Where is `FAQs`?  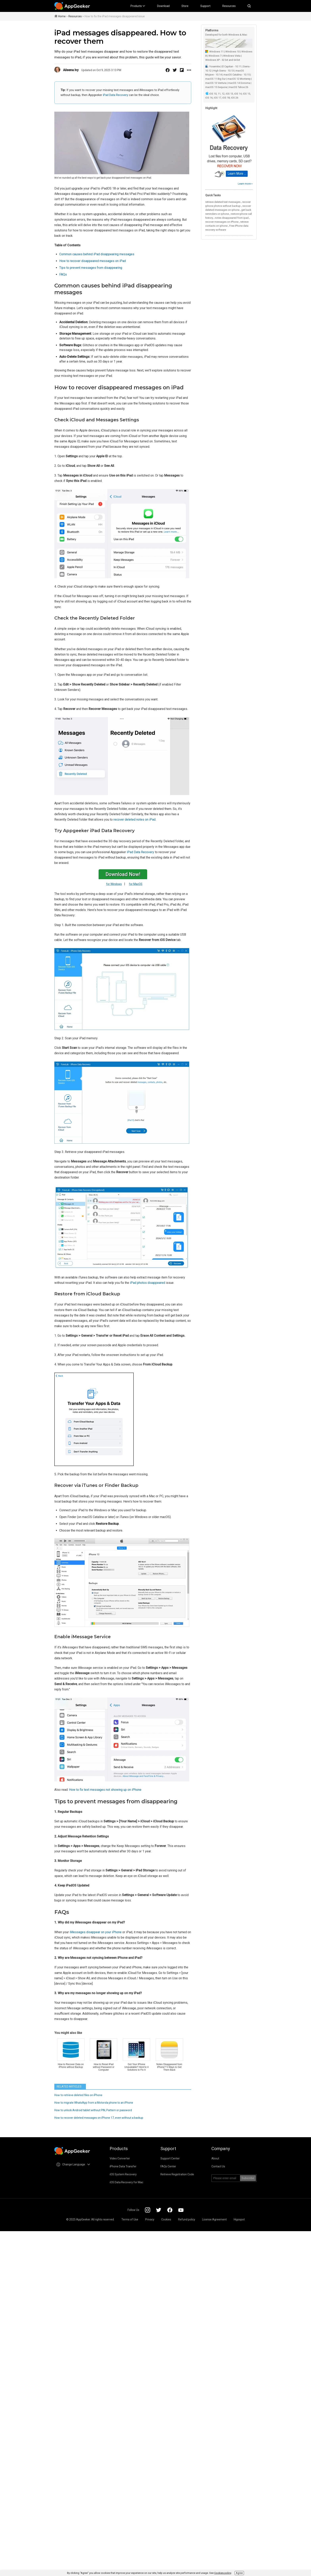
FAQs is located at coordinates (63, 274).